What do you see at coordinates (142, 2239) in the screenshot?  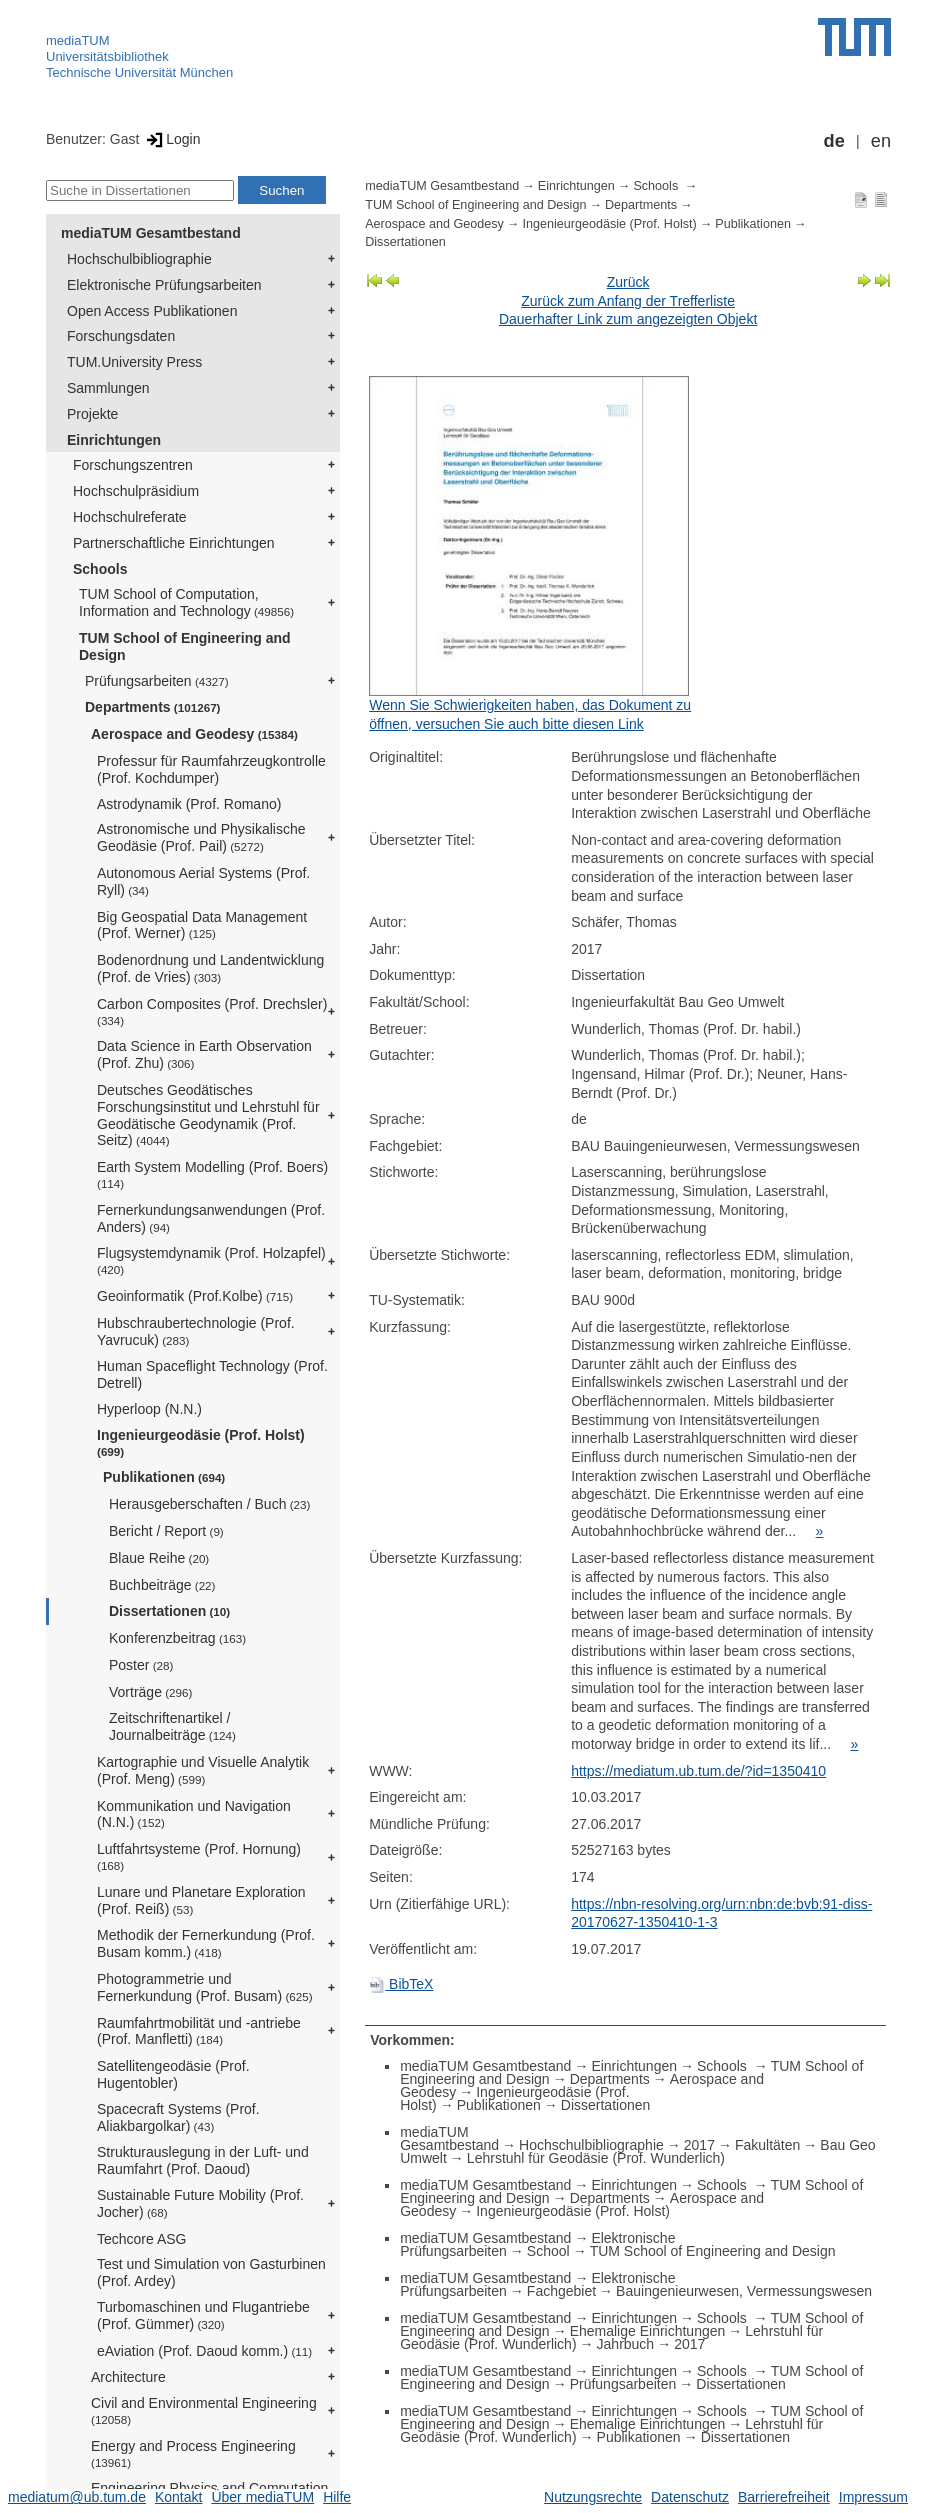 I see `Techcore ASG` at bounding box center [142, 2239].